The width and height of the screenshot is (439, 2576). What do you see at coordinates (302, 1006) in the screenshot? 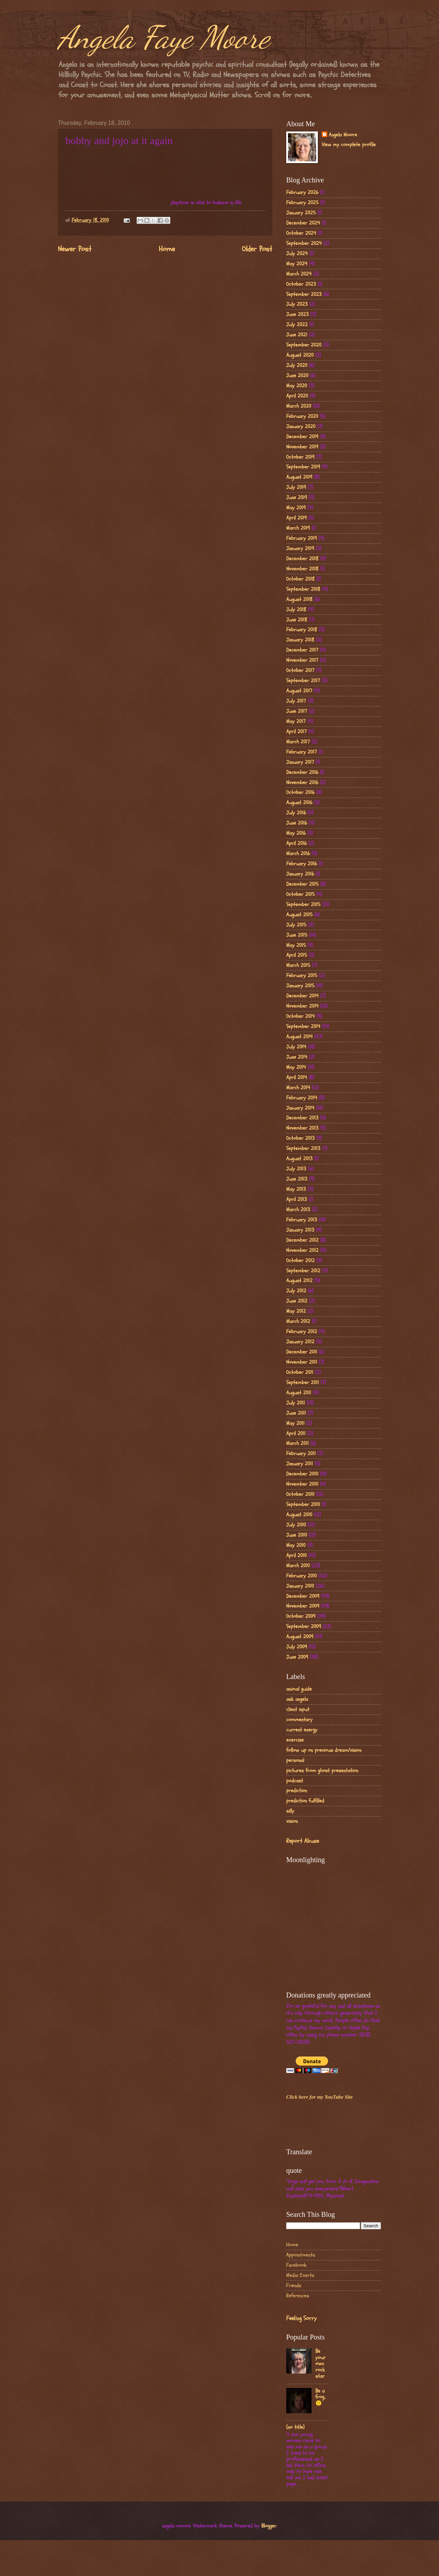
I see `November 2014` at bounding box center [302, 1006].